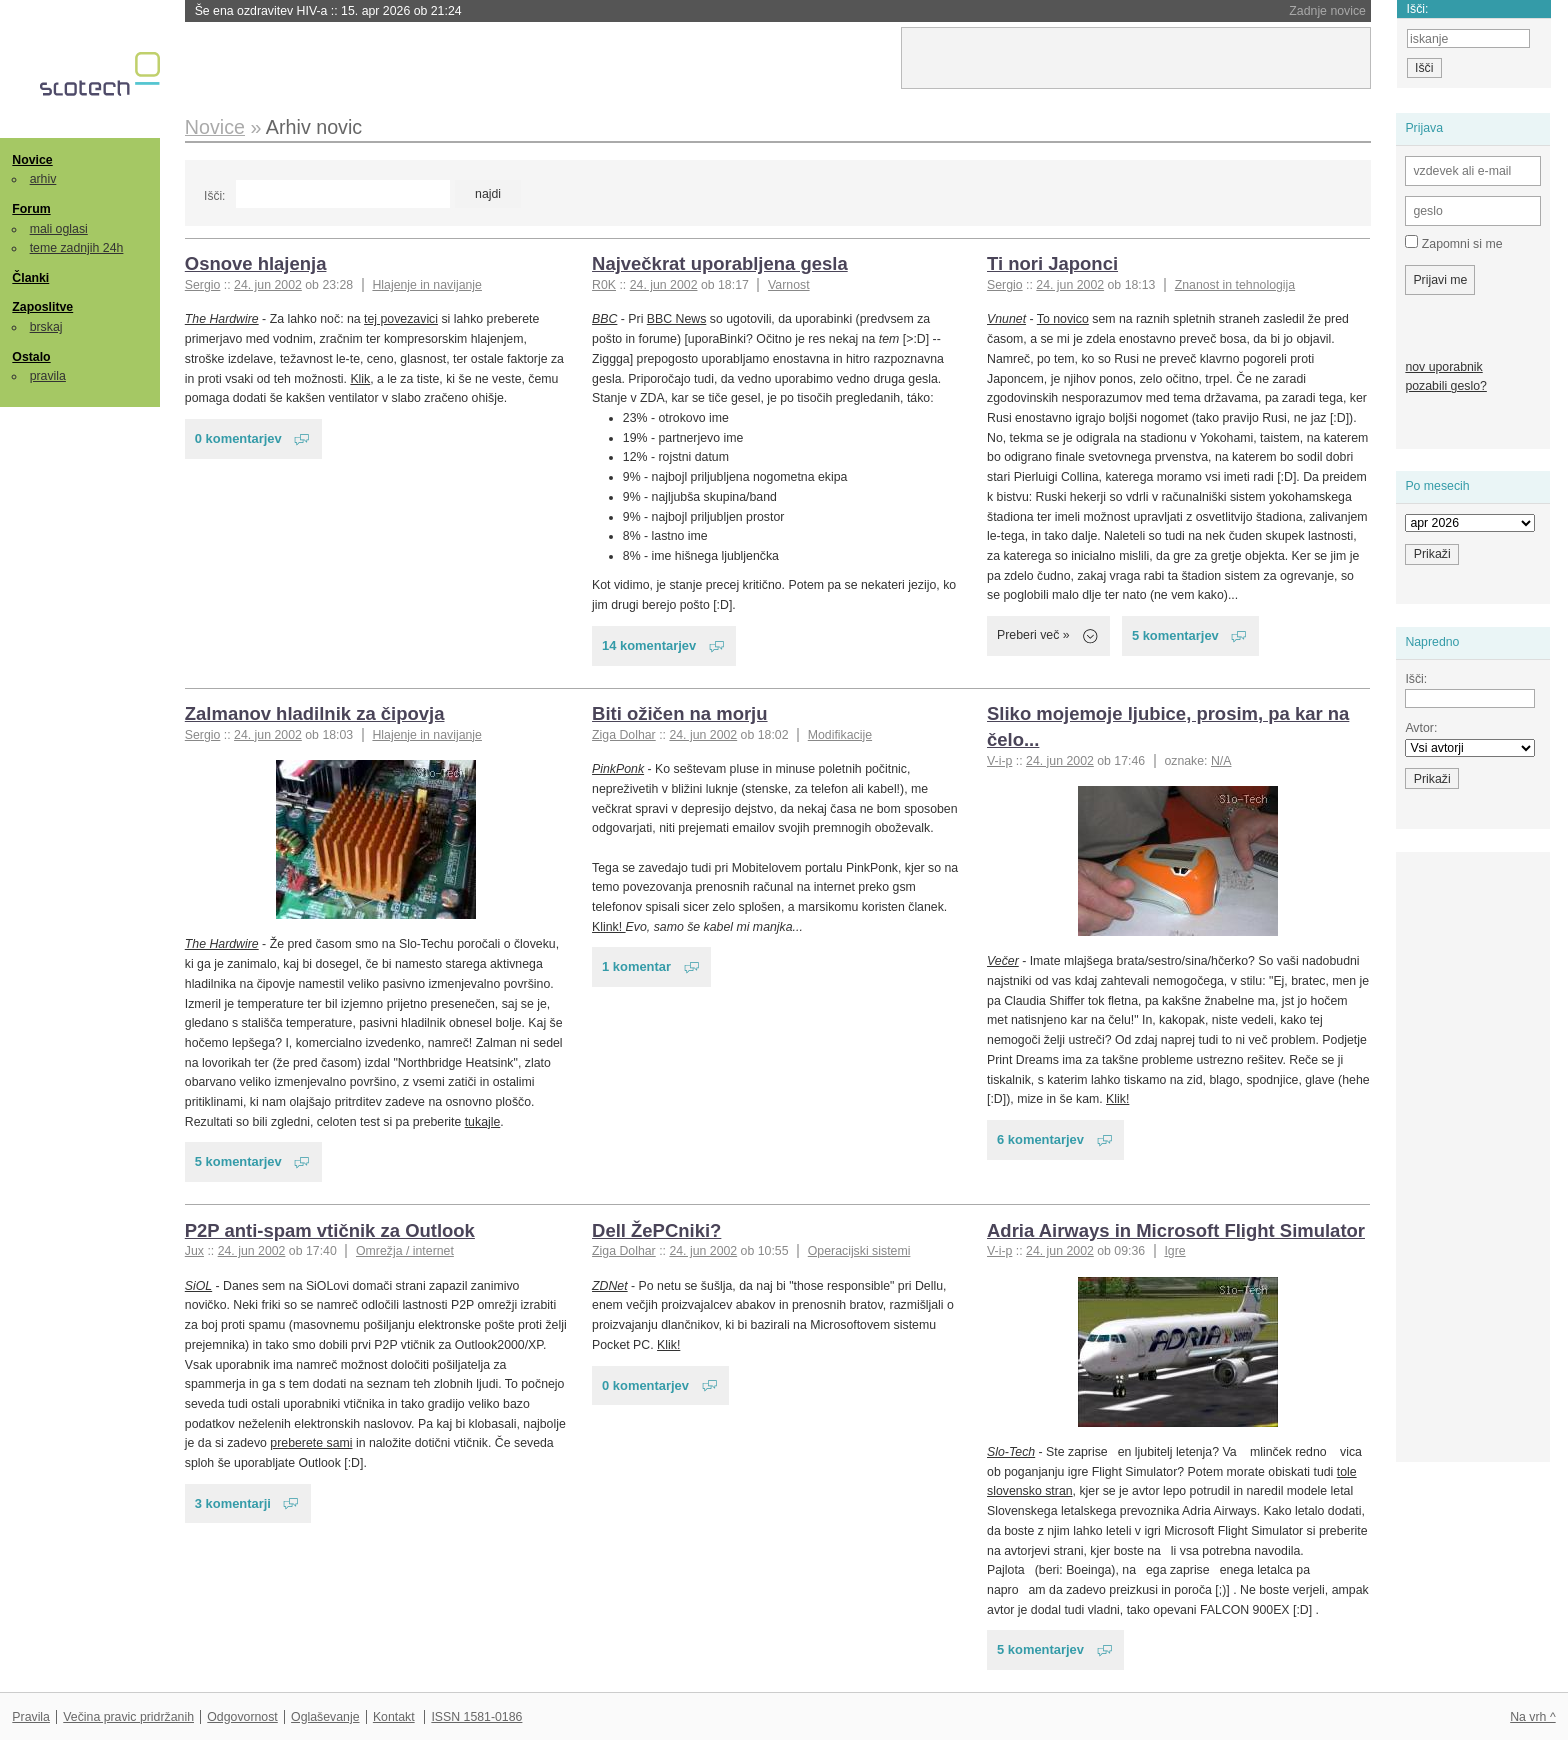  What do you see at coordinates (1006, 319) in the screenshot?
I see `Vnunet` at bounding box center [1006, 319].